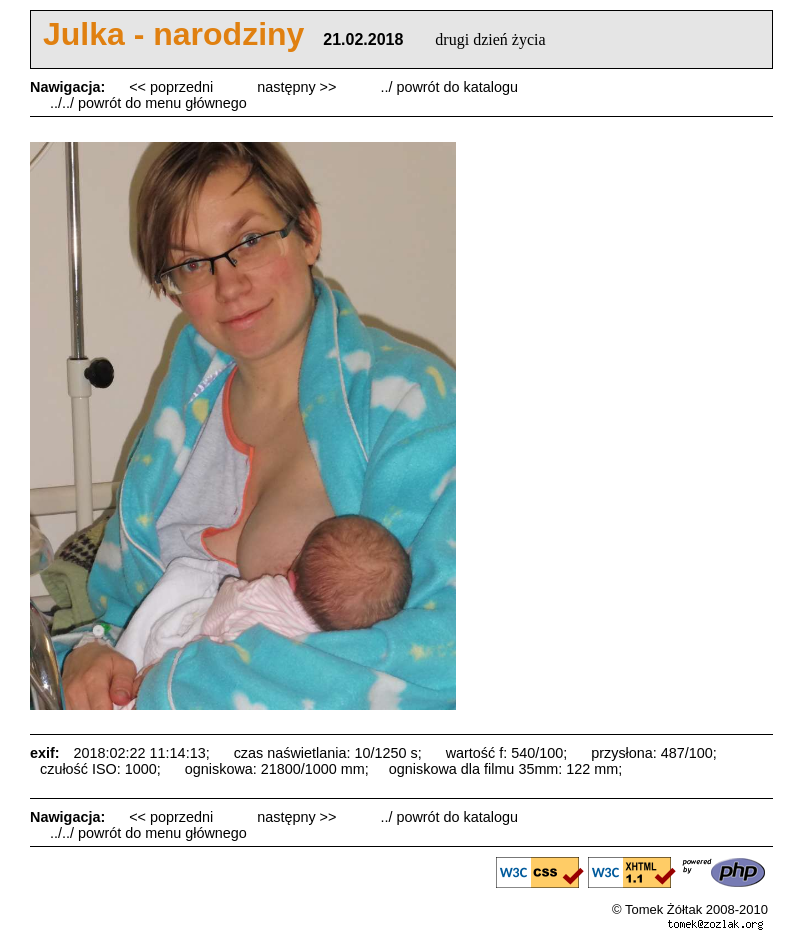  What do you see at coordinates (148, 103) in the screenshot?
I see `../../ powrót do menu głównego` at bounding box center [148, 103].